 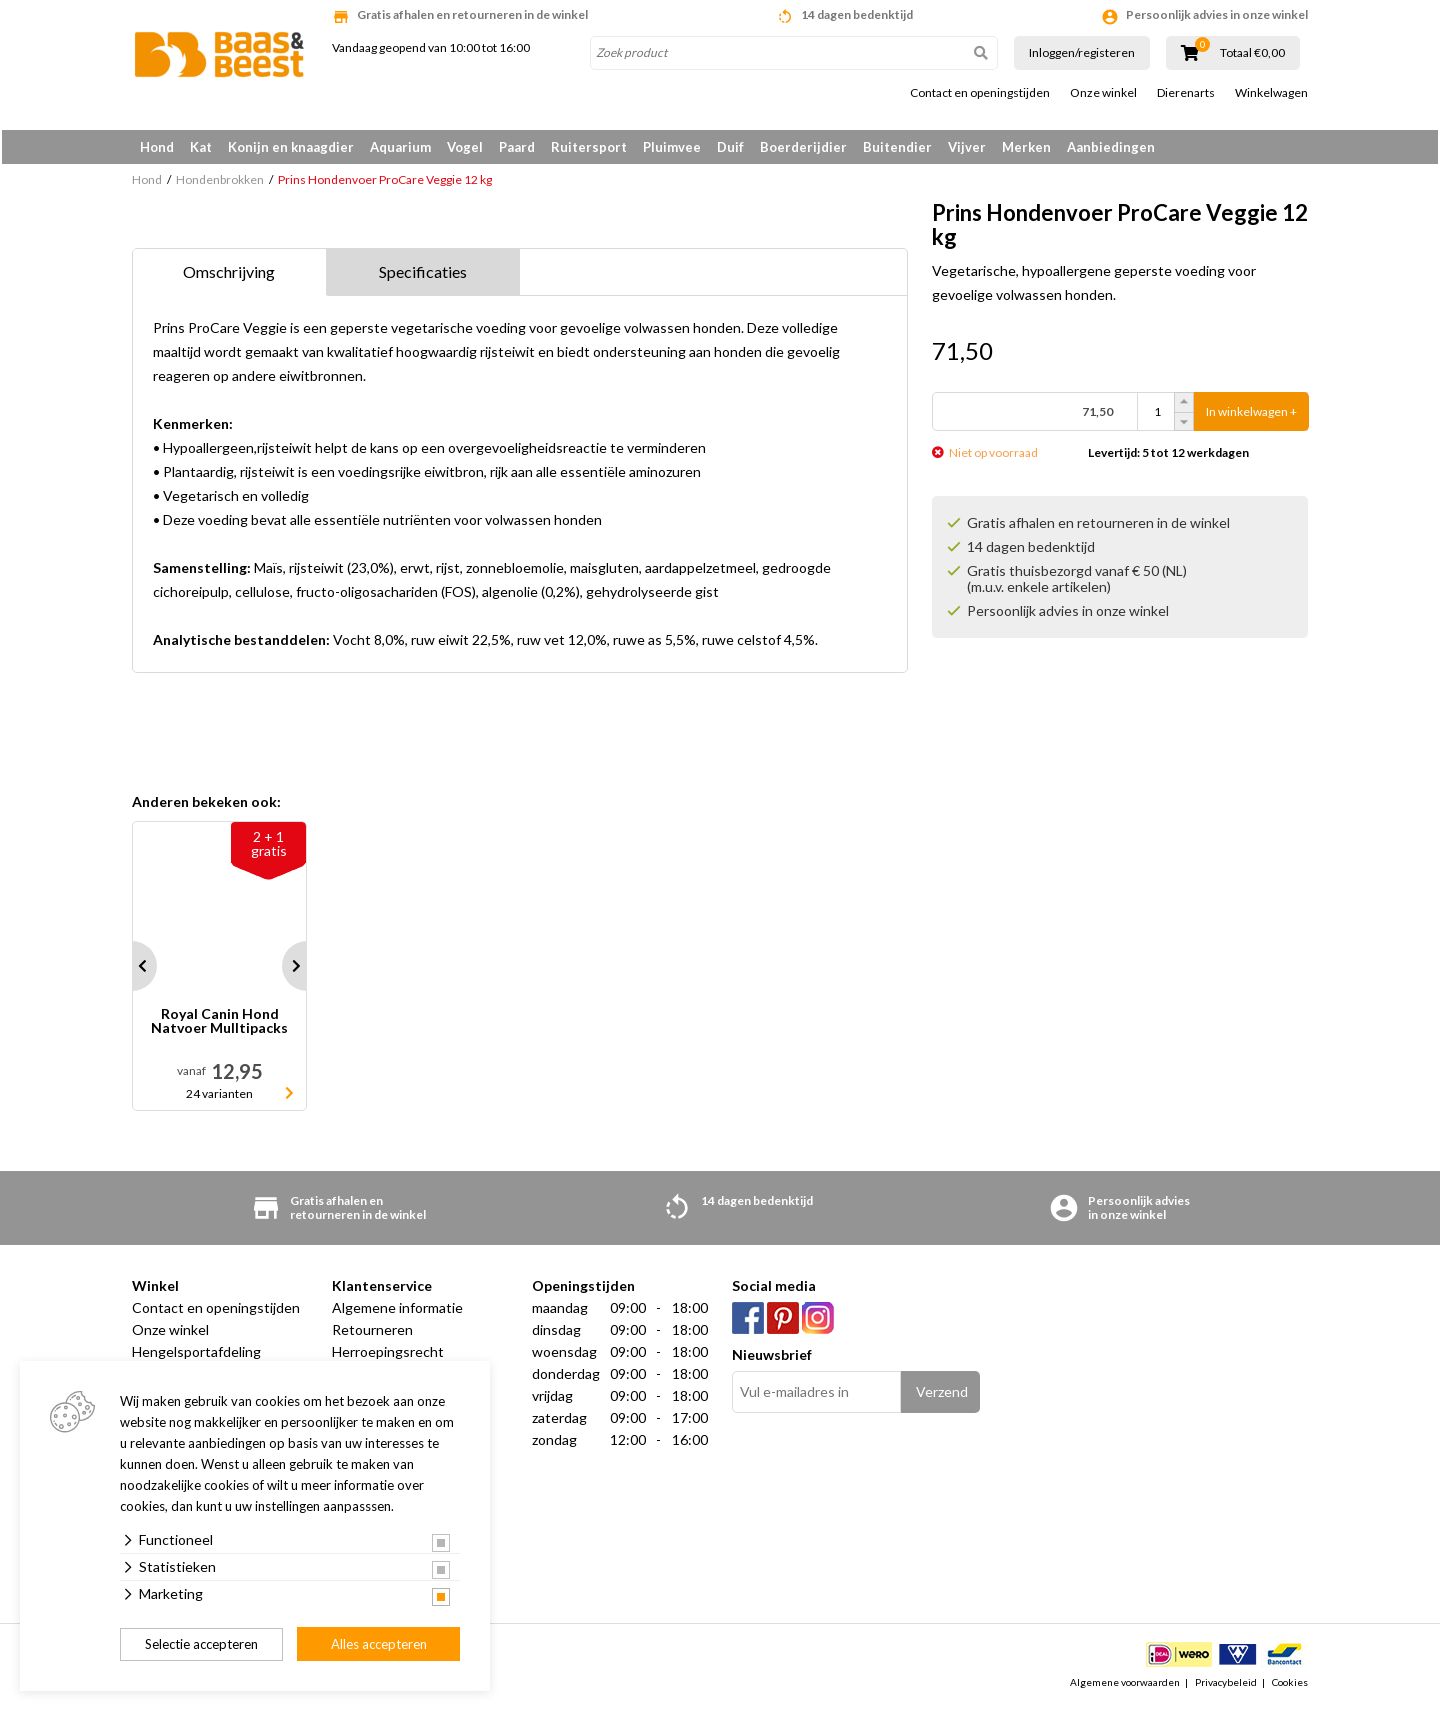 I want to click on Winkelwagen, so click(x=1271, y=93).